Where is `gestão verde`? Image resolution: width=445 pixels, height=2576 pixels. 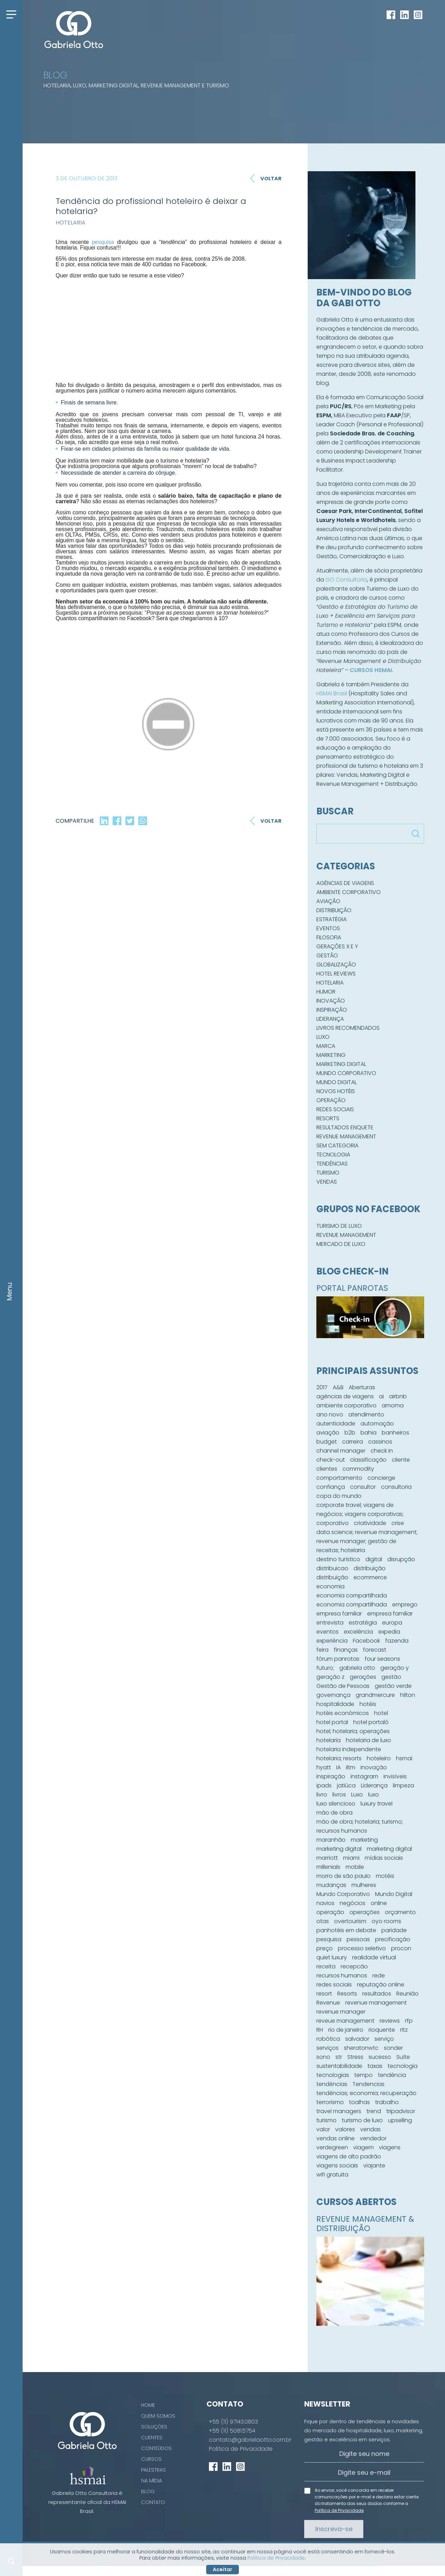
gestão verde is located at coordinates (393, 1686).